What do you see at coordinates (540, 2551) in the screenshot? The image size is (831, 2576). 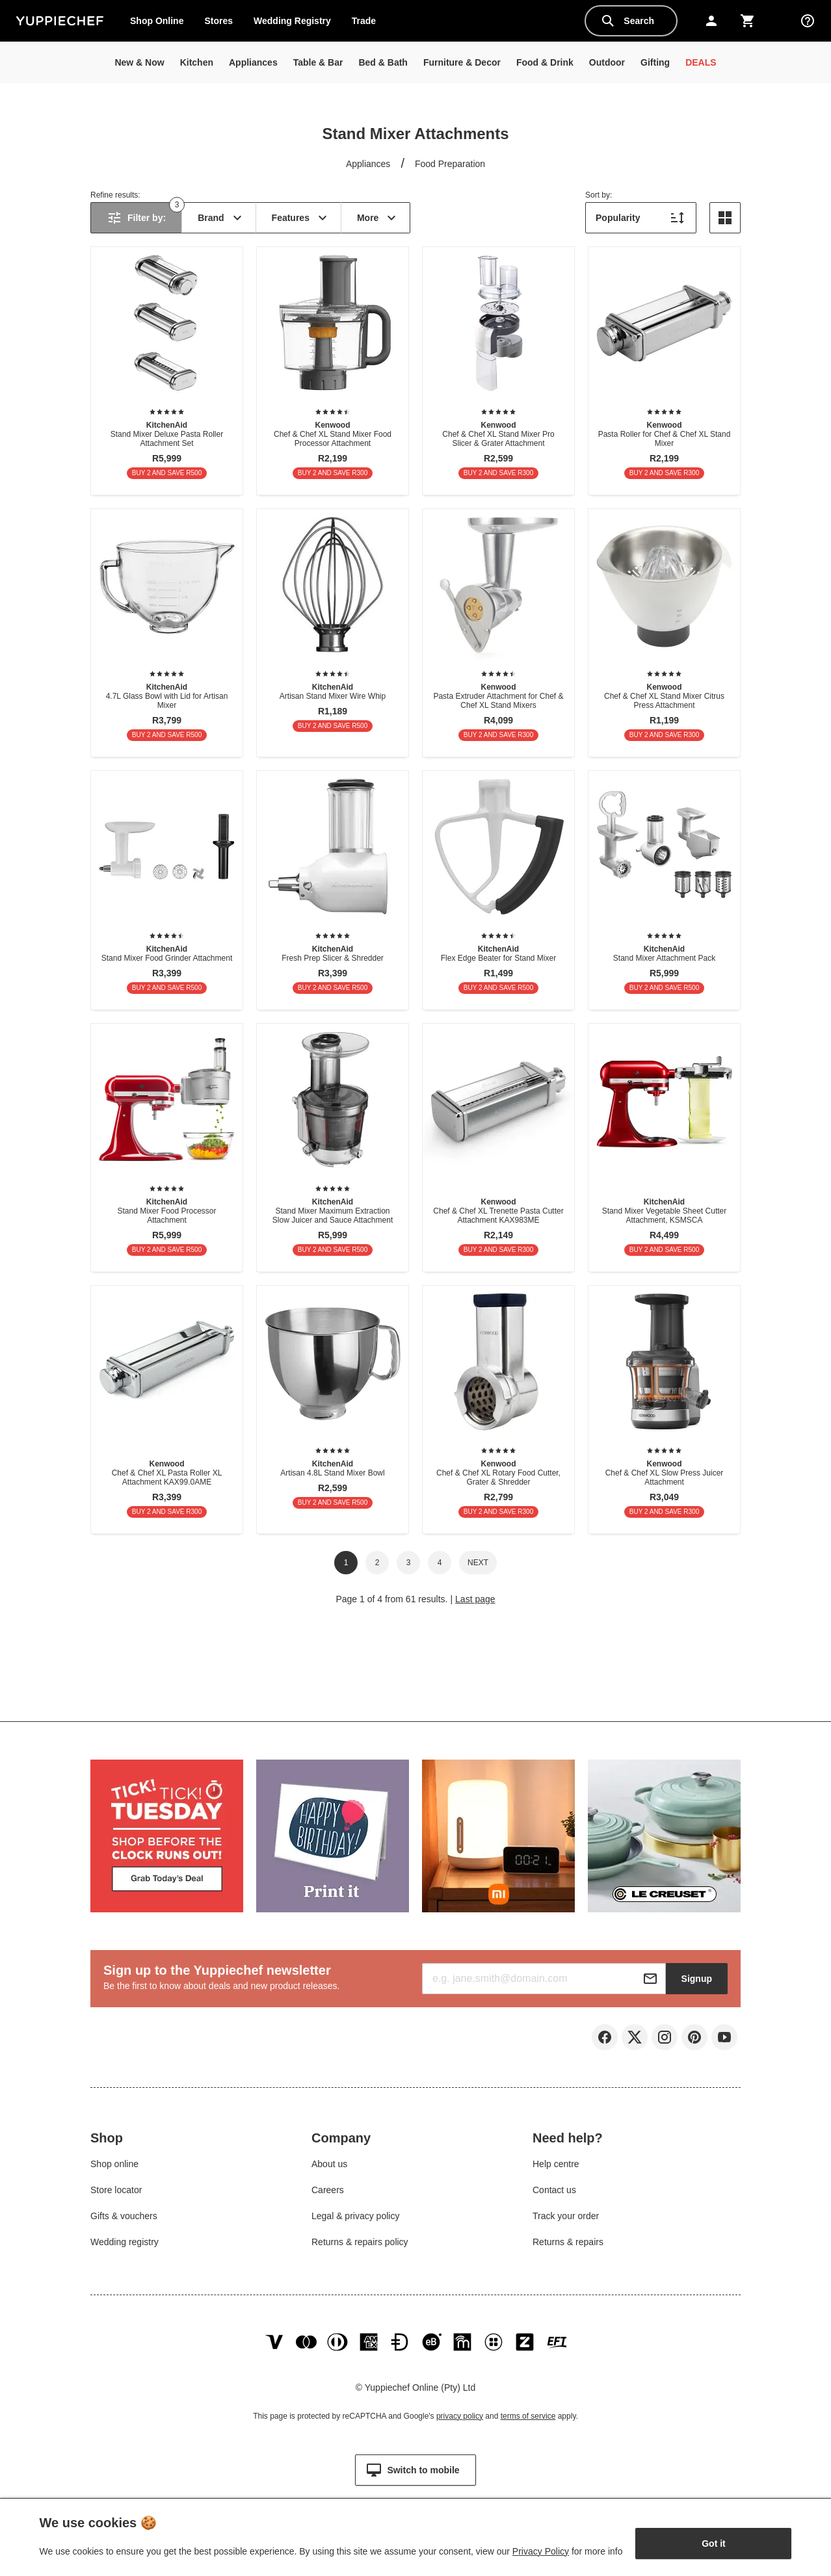 I see `Privacy Policy` at bounding box center [540, 2551].